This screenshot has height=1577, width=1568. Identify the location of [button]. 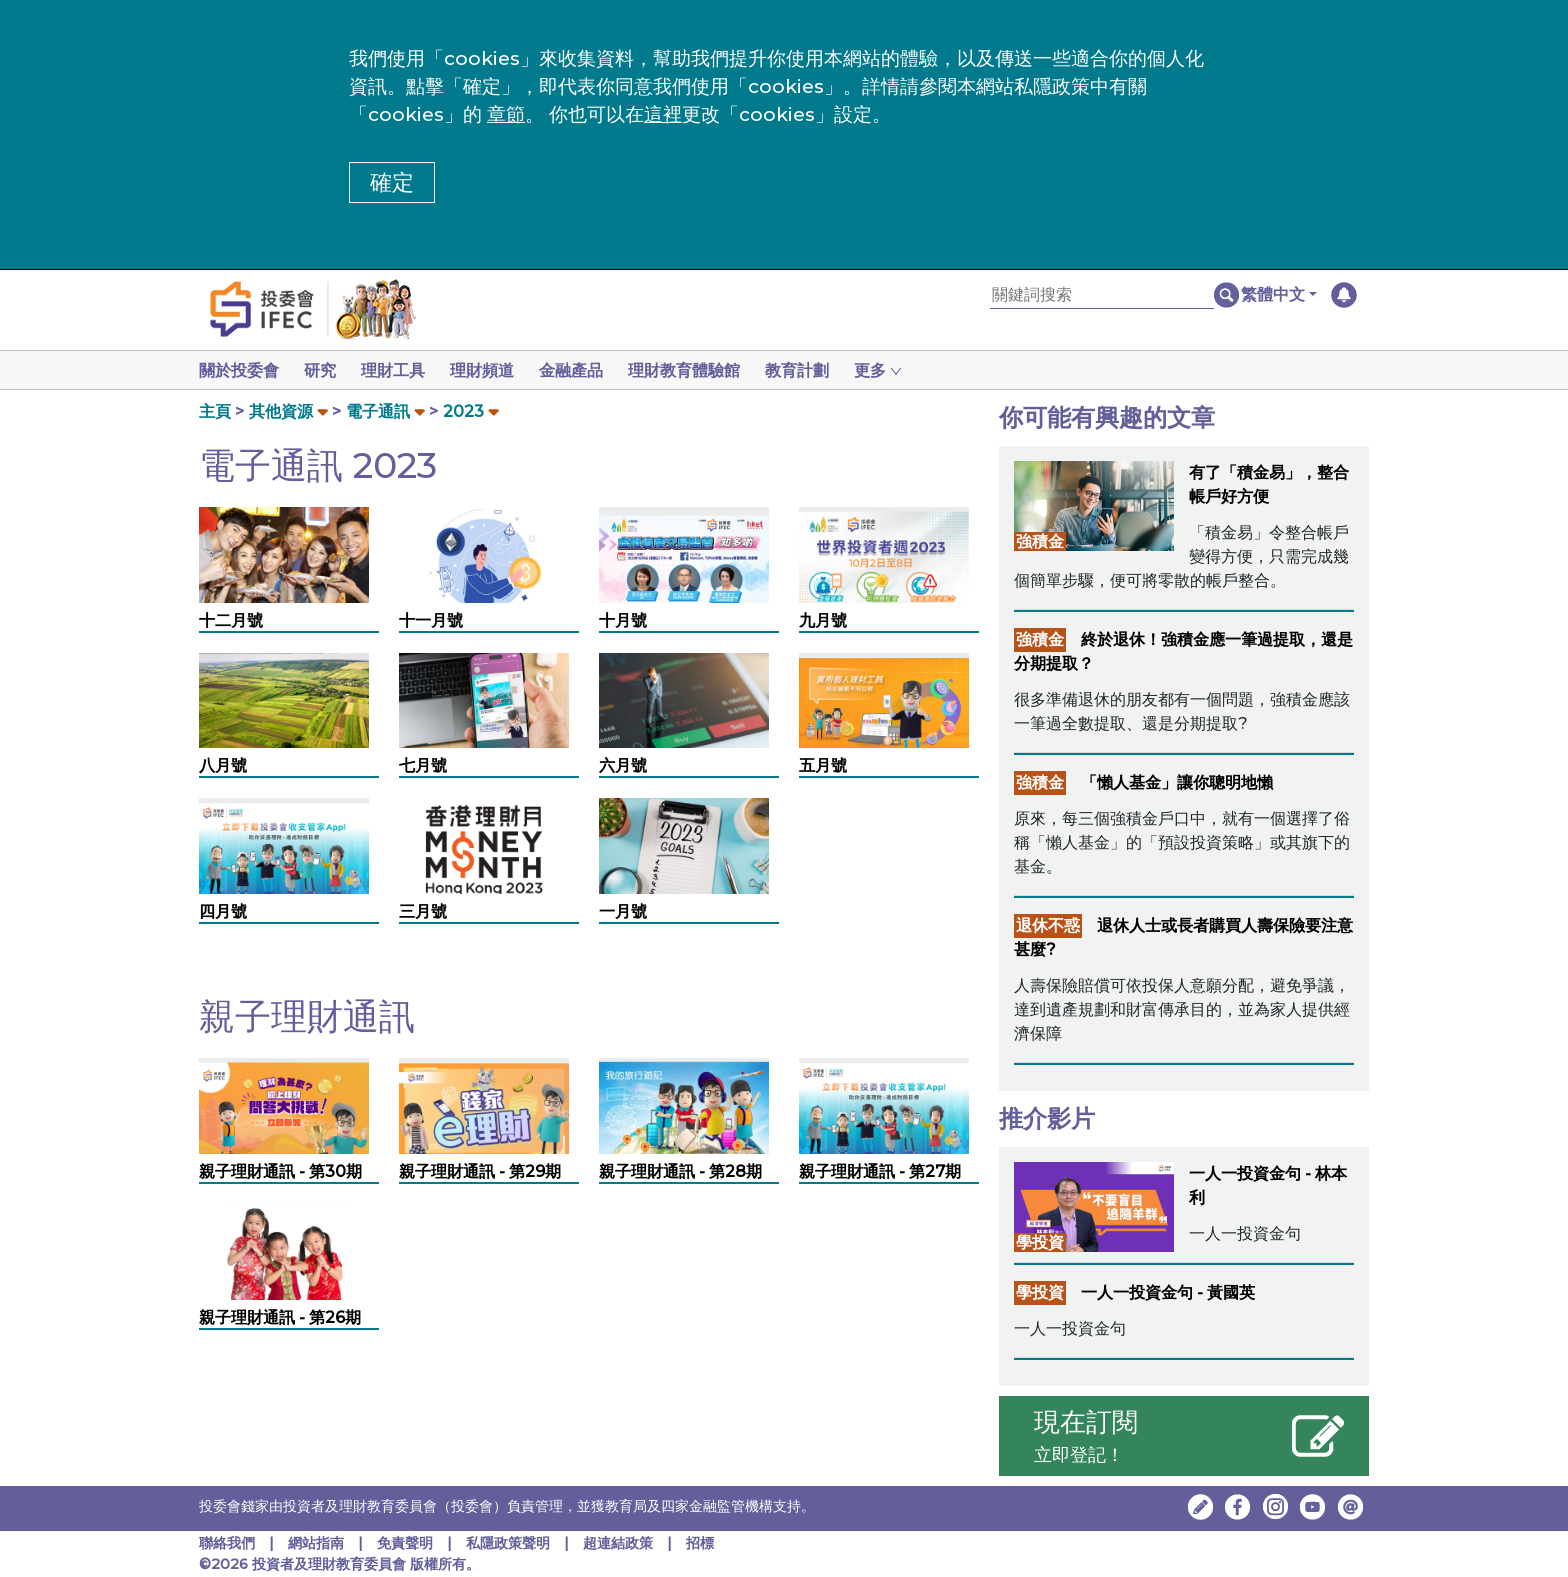
(1279, 295).